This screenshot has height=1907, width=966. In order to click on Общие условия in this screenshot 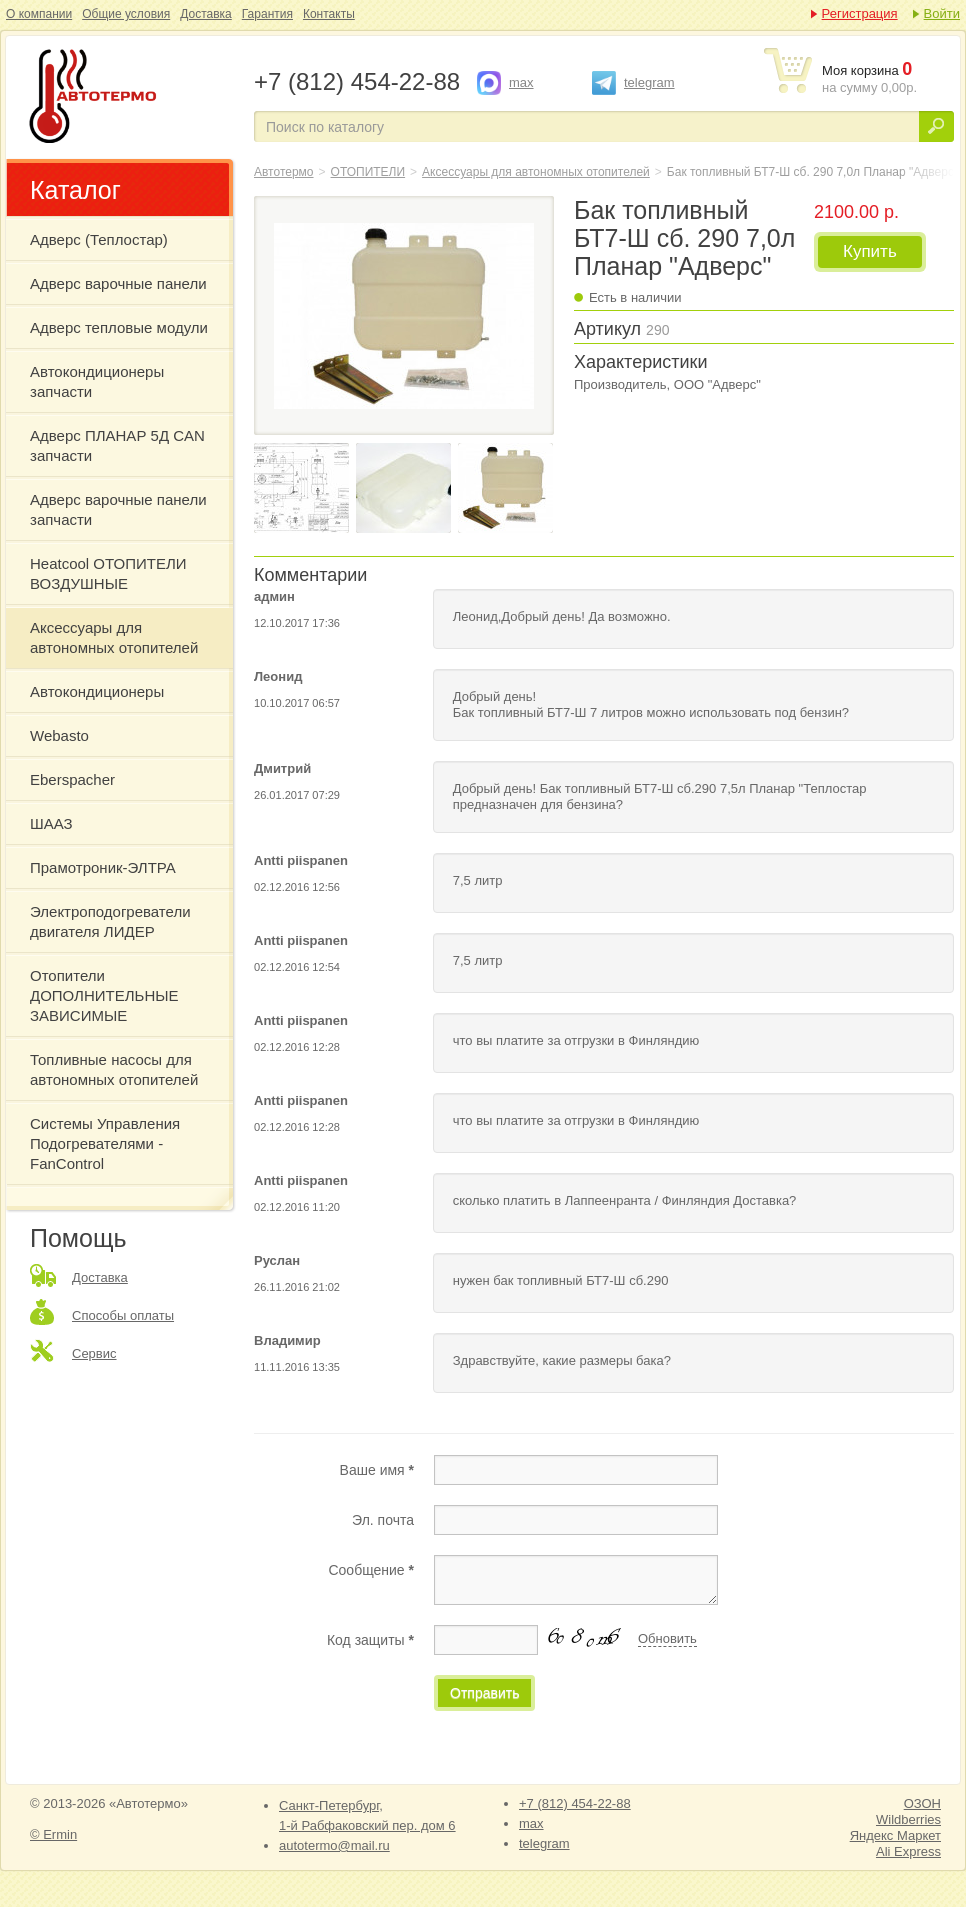, I will do `click(126, 14)`.